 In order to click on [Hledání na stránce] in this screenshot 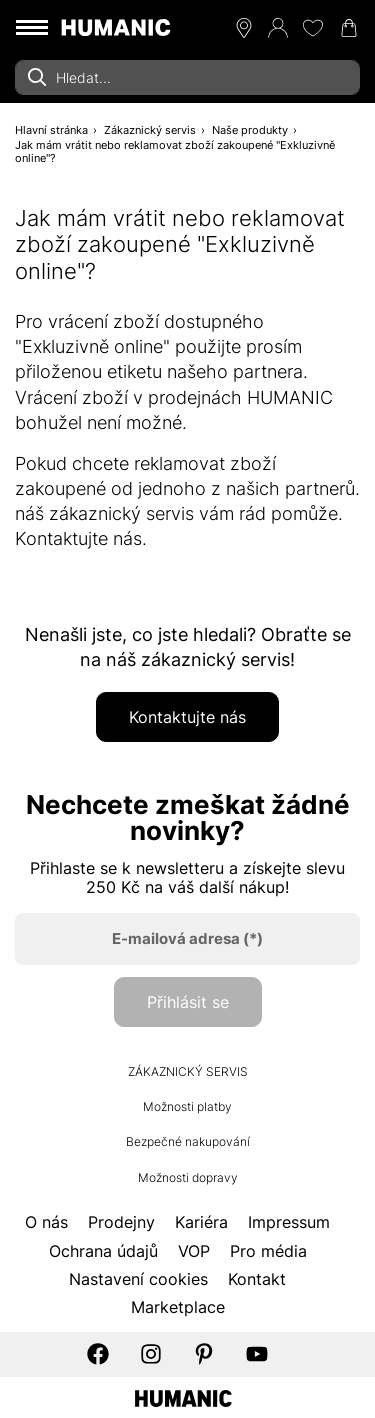, I will do `click(187, 77)`.